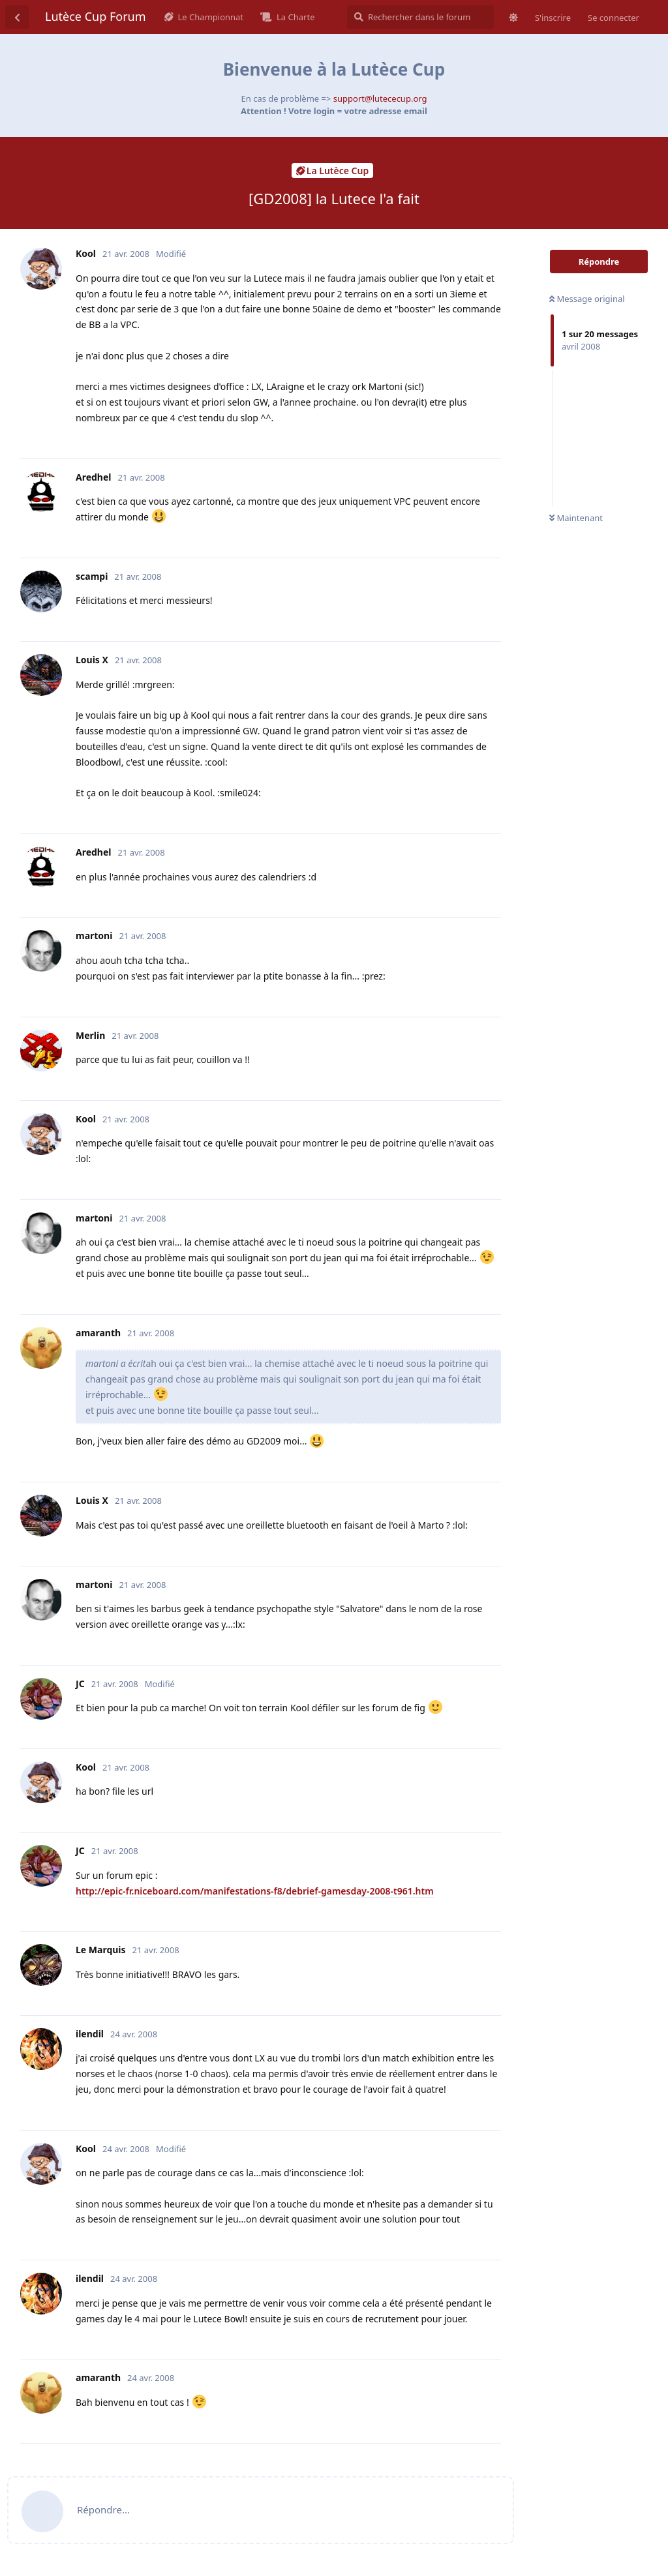  I want to click on Maintenant, so click(576, 518).